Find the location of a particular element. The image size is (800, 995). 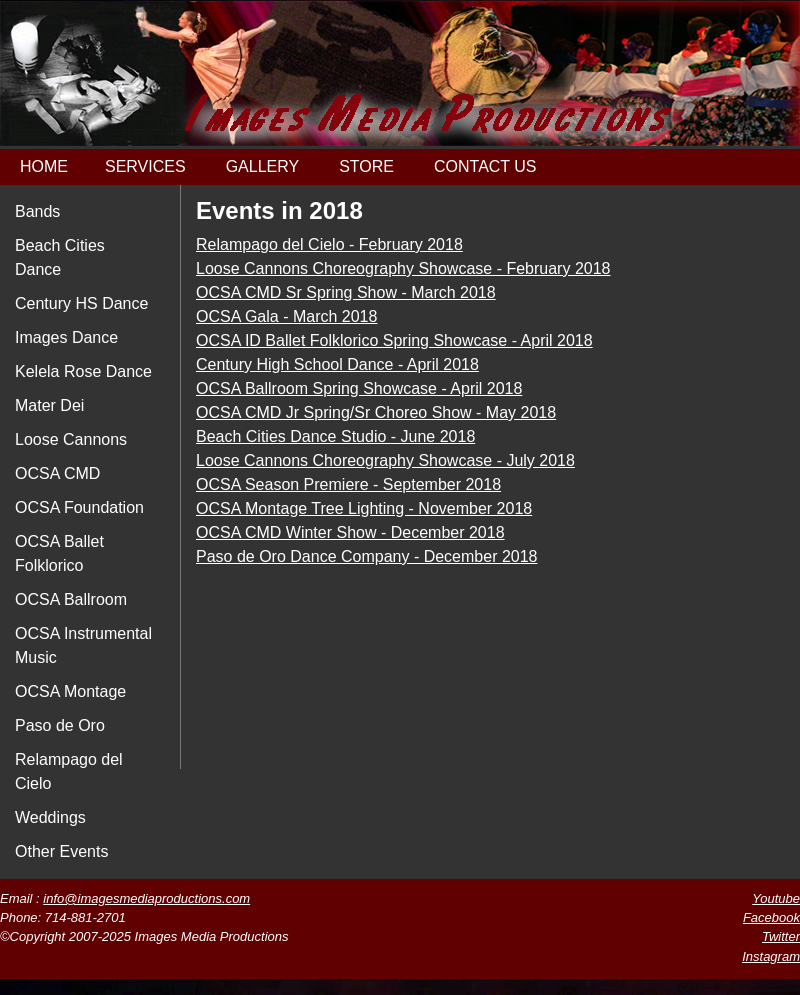

OCSA ID Ballet Folklorico Spring Showcase - April 2018 is located at coordinates (394, 340).